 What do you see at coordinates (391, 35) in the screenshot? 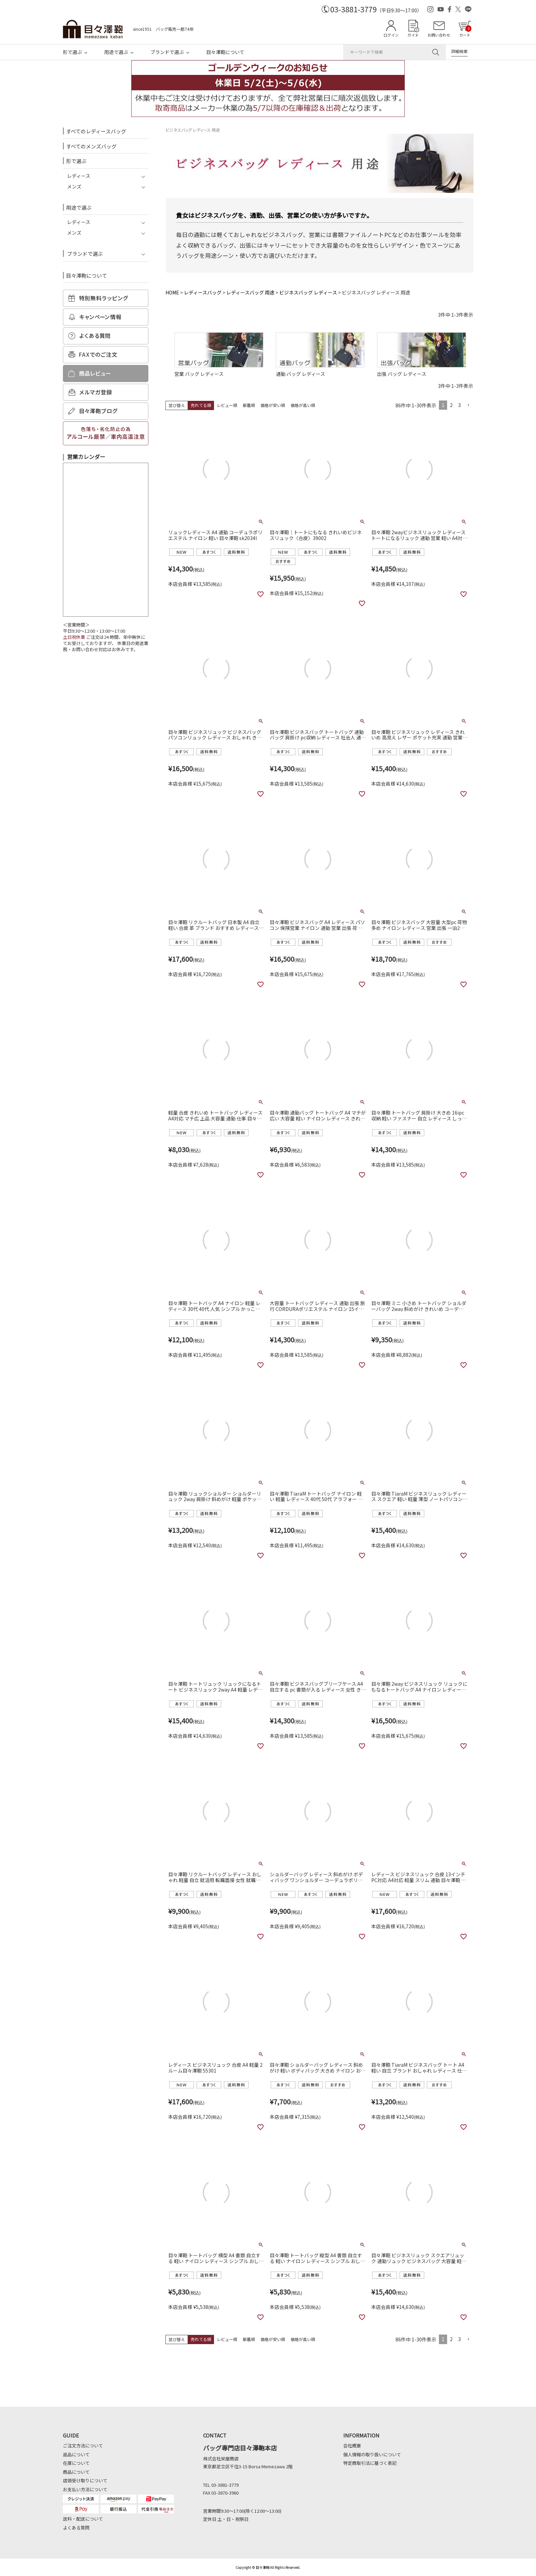
I see `ログイン` at bounding box center [391, 35].